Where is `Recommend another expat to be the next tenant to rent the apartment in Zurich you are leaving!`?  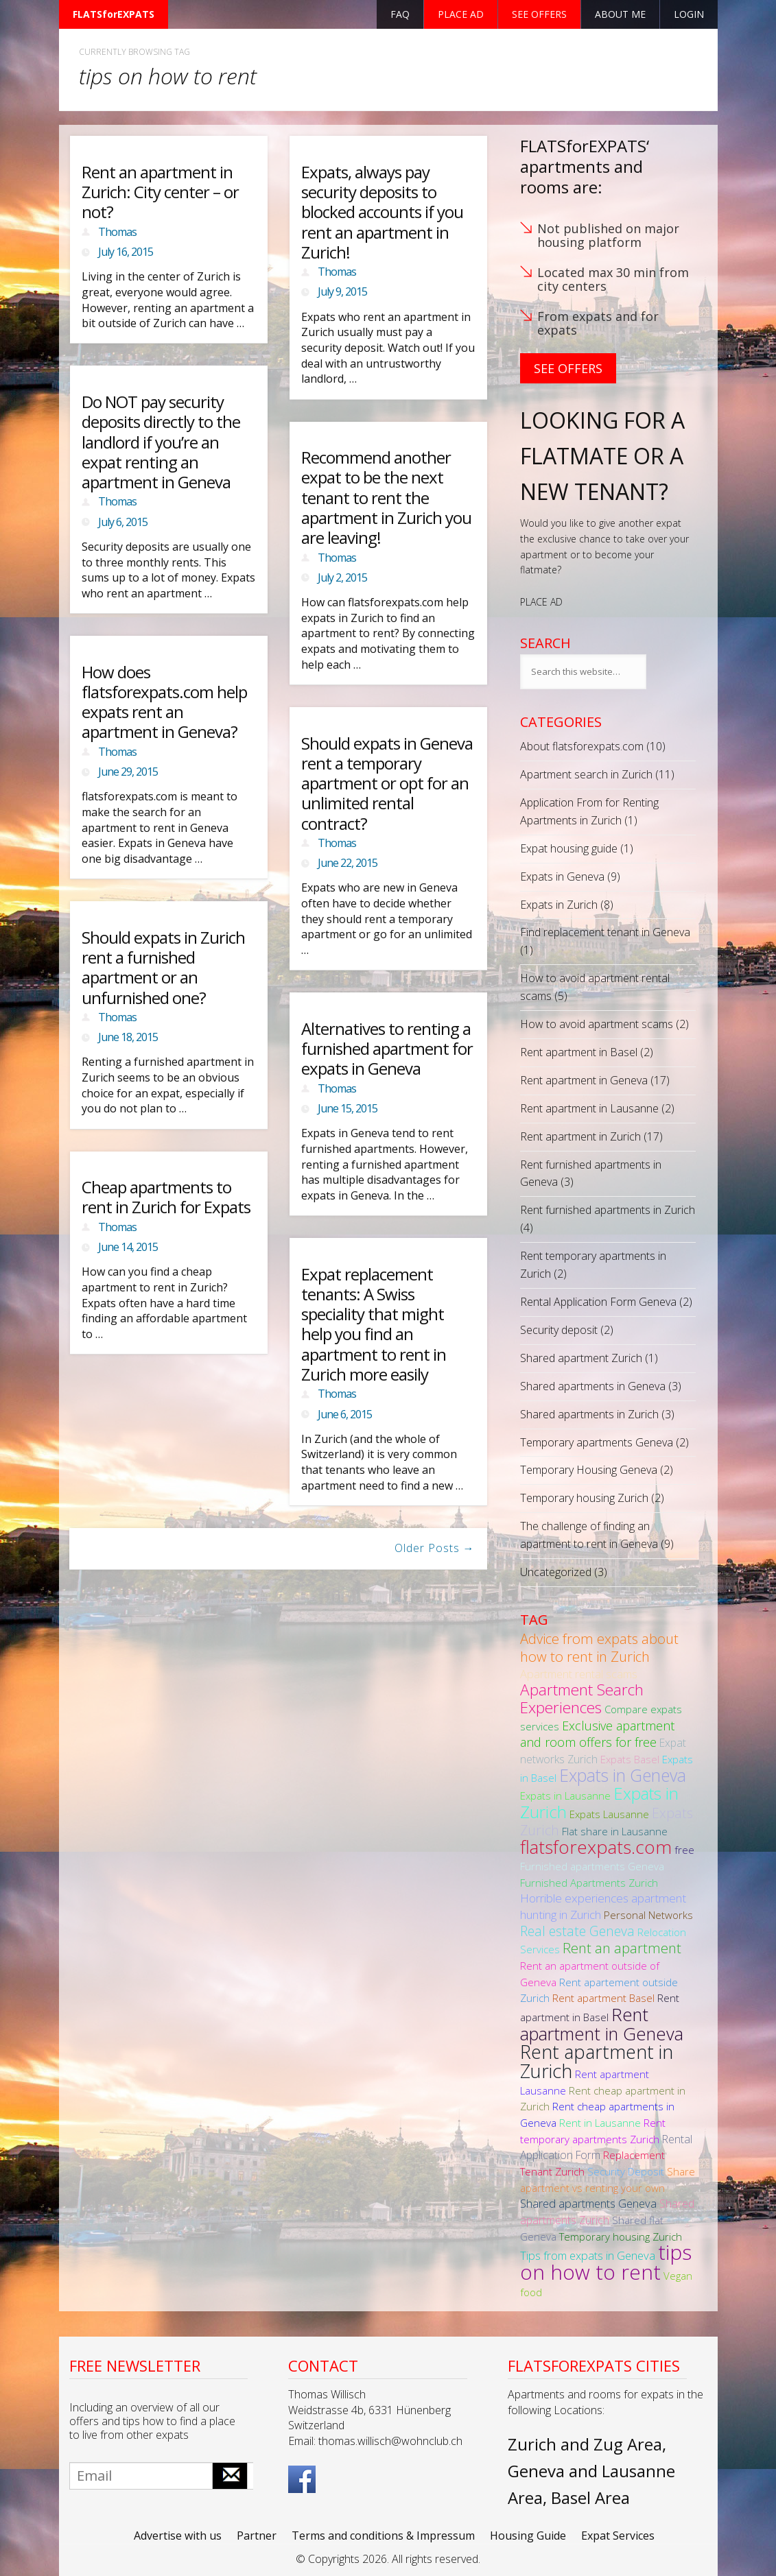 Recommend another expat to be the next tenant to rent the apartment in Zurich you are leaving! is located at coordinates (386, 497).